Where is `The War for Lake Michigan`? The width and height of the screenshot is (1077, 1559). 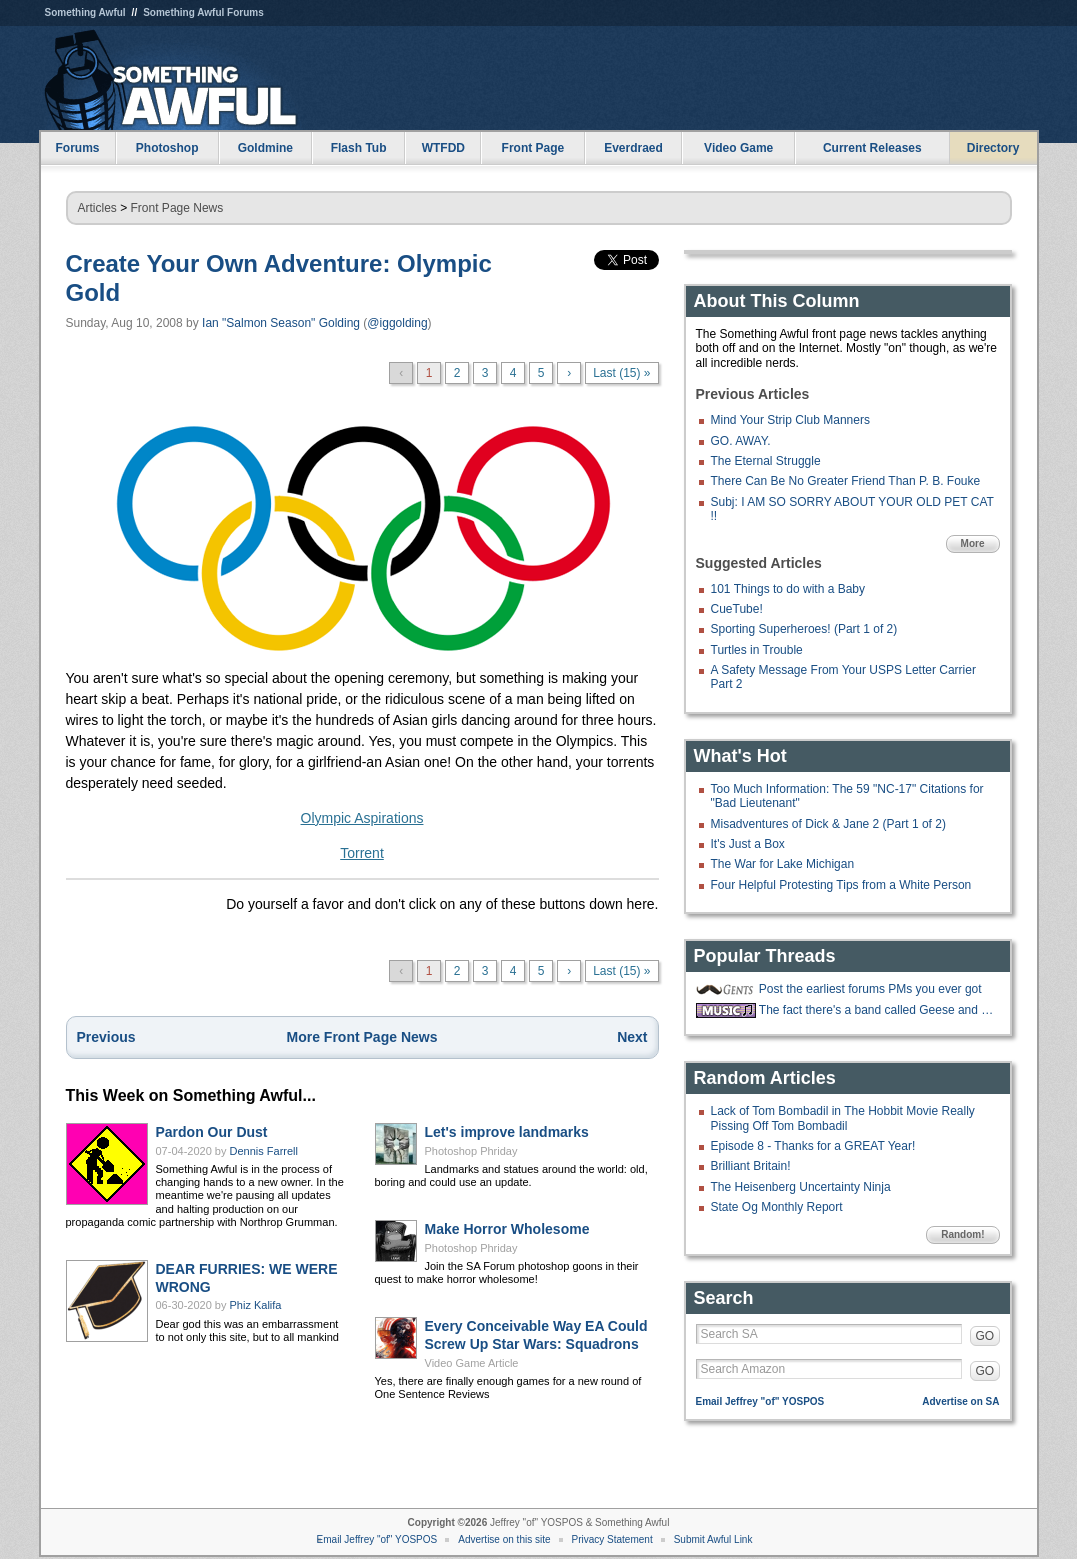 The War for Lake Michigan is located at coordinates (783, 864).